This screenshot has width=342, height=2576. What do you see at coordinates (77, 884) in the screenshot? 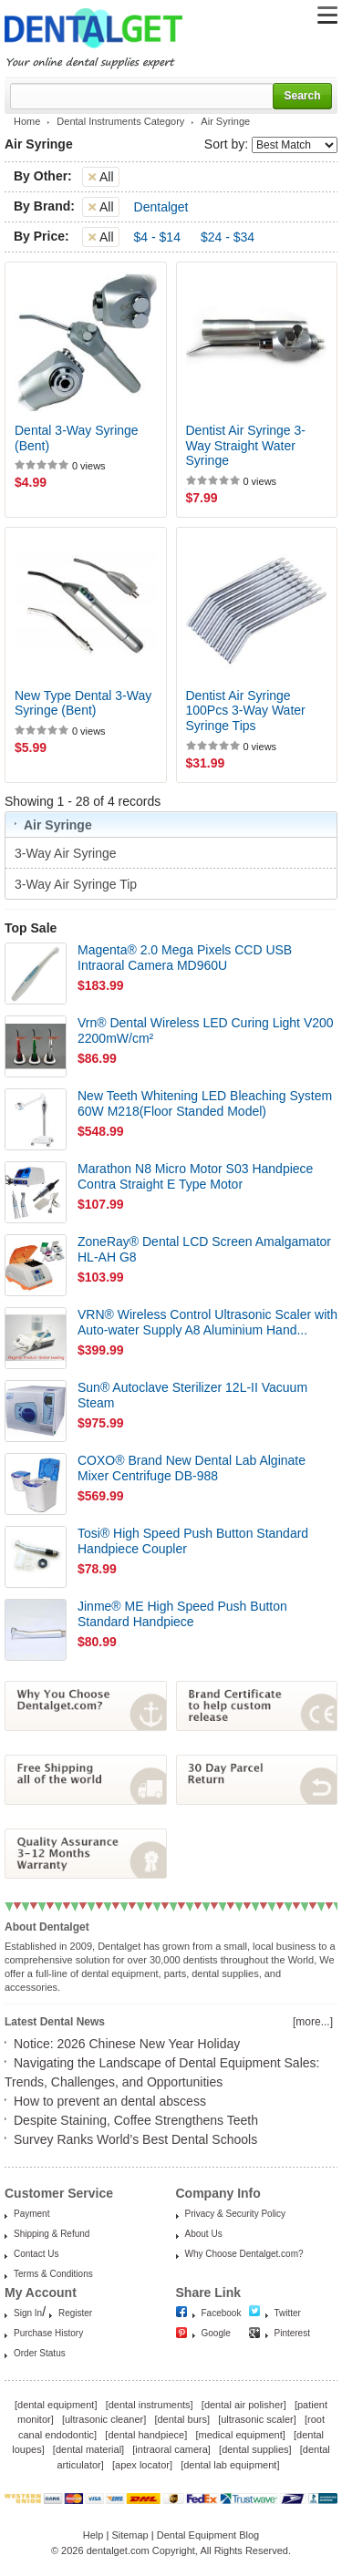
I see `3-Way Air Syringe Tip` at bounding box center [77, 884].